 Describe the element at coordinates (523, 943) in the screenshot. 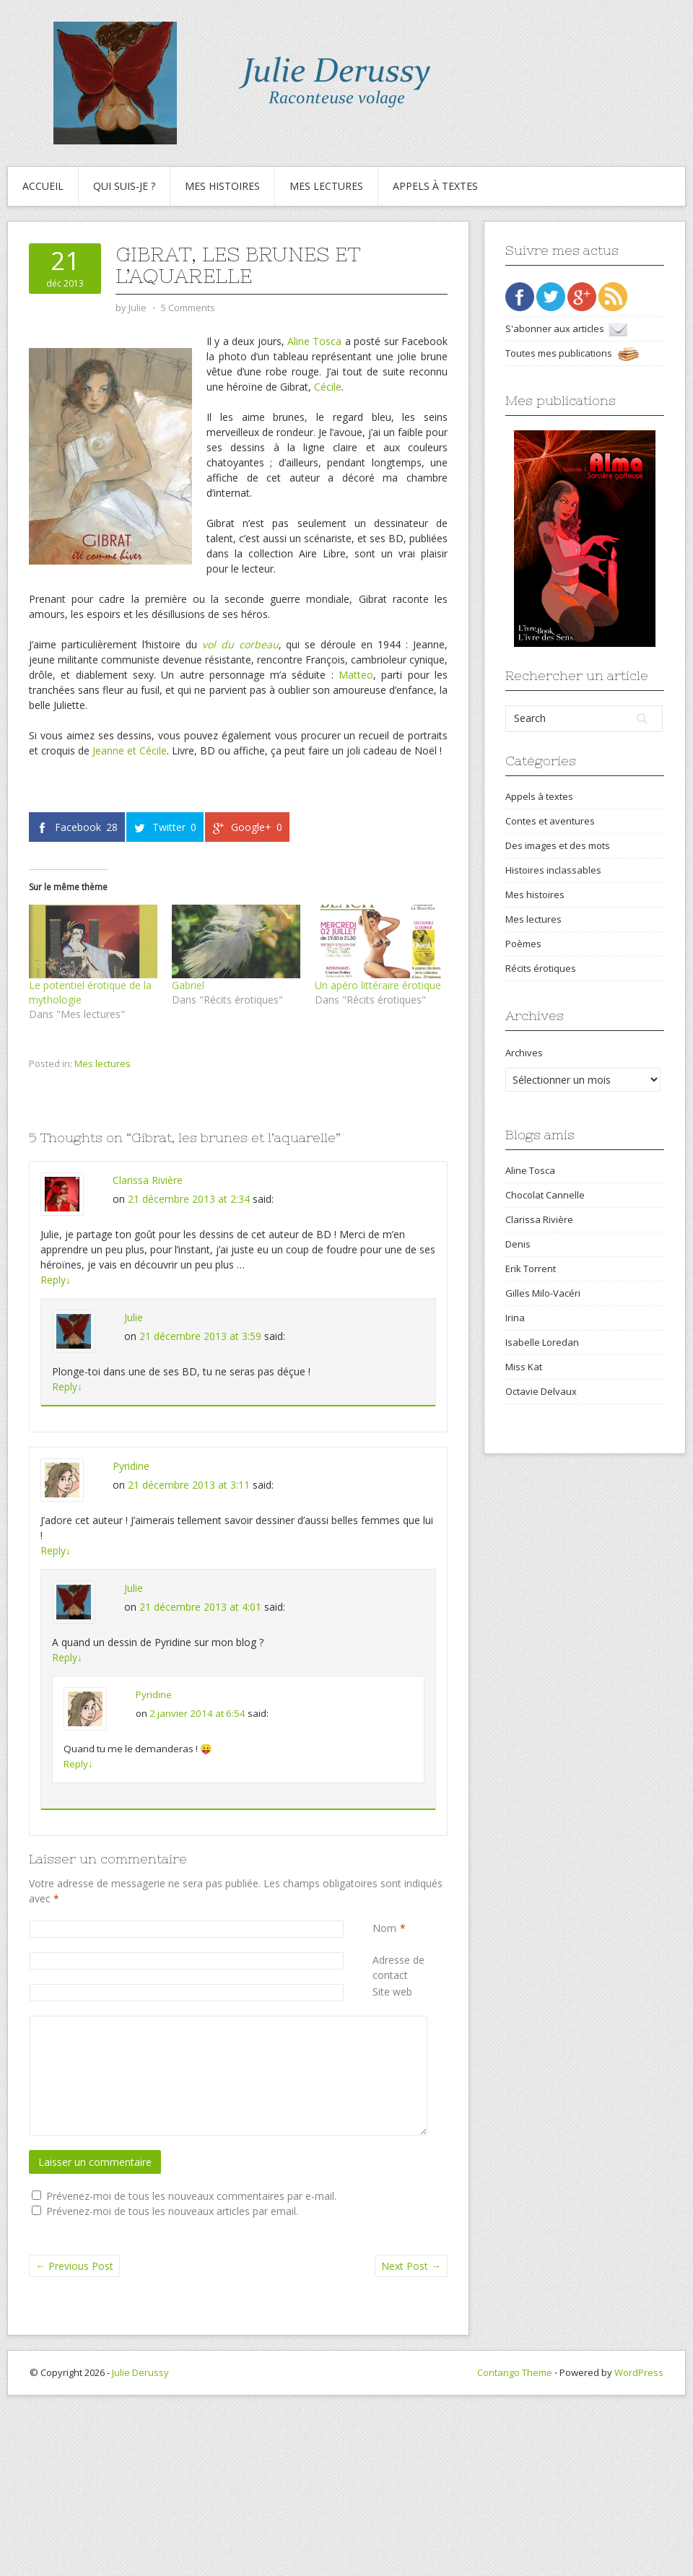

I see `Poèmes` at that location.